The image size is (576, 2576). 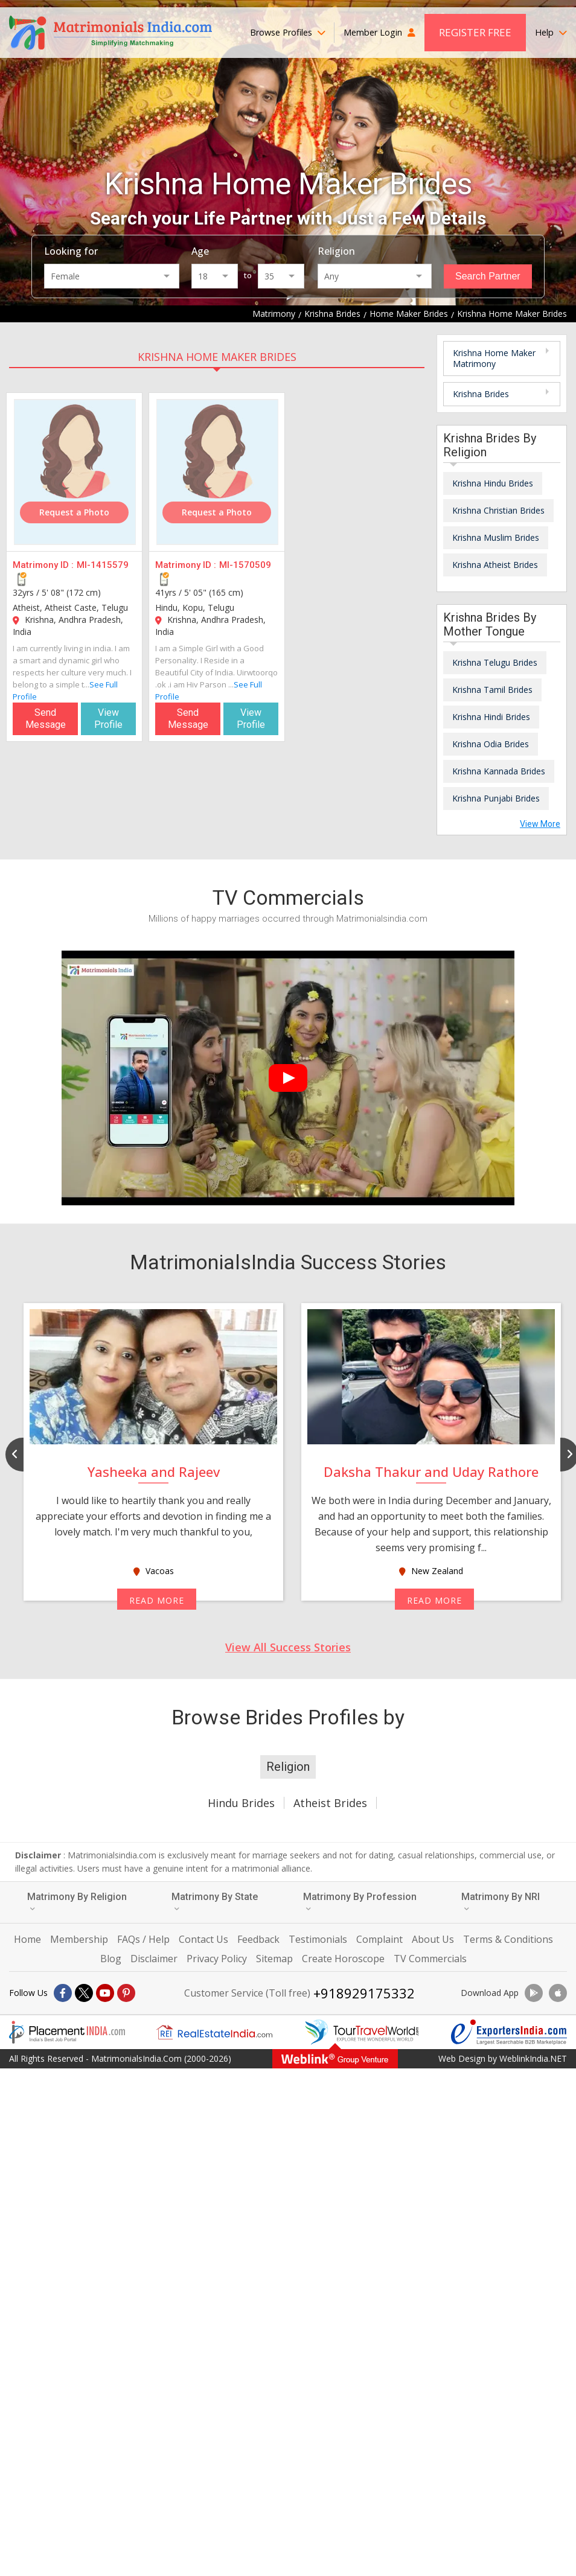 What do you see at coordinates (318, 1939) in the screenshot?
I see `Testimonials` at bounding box center [318, 1939].